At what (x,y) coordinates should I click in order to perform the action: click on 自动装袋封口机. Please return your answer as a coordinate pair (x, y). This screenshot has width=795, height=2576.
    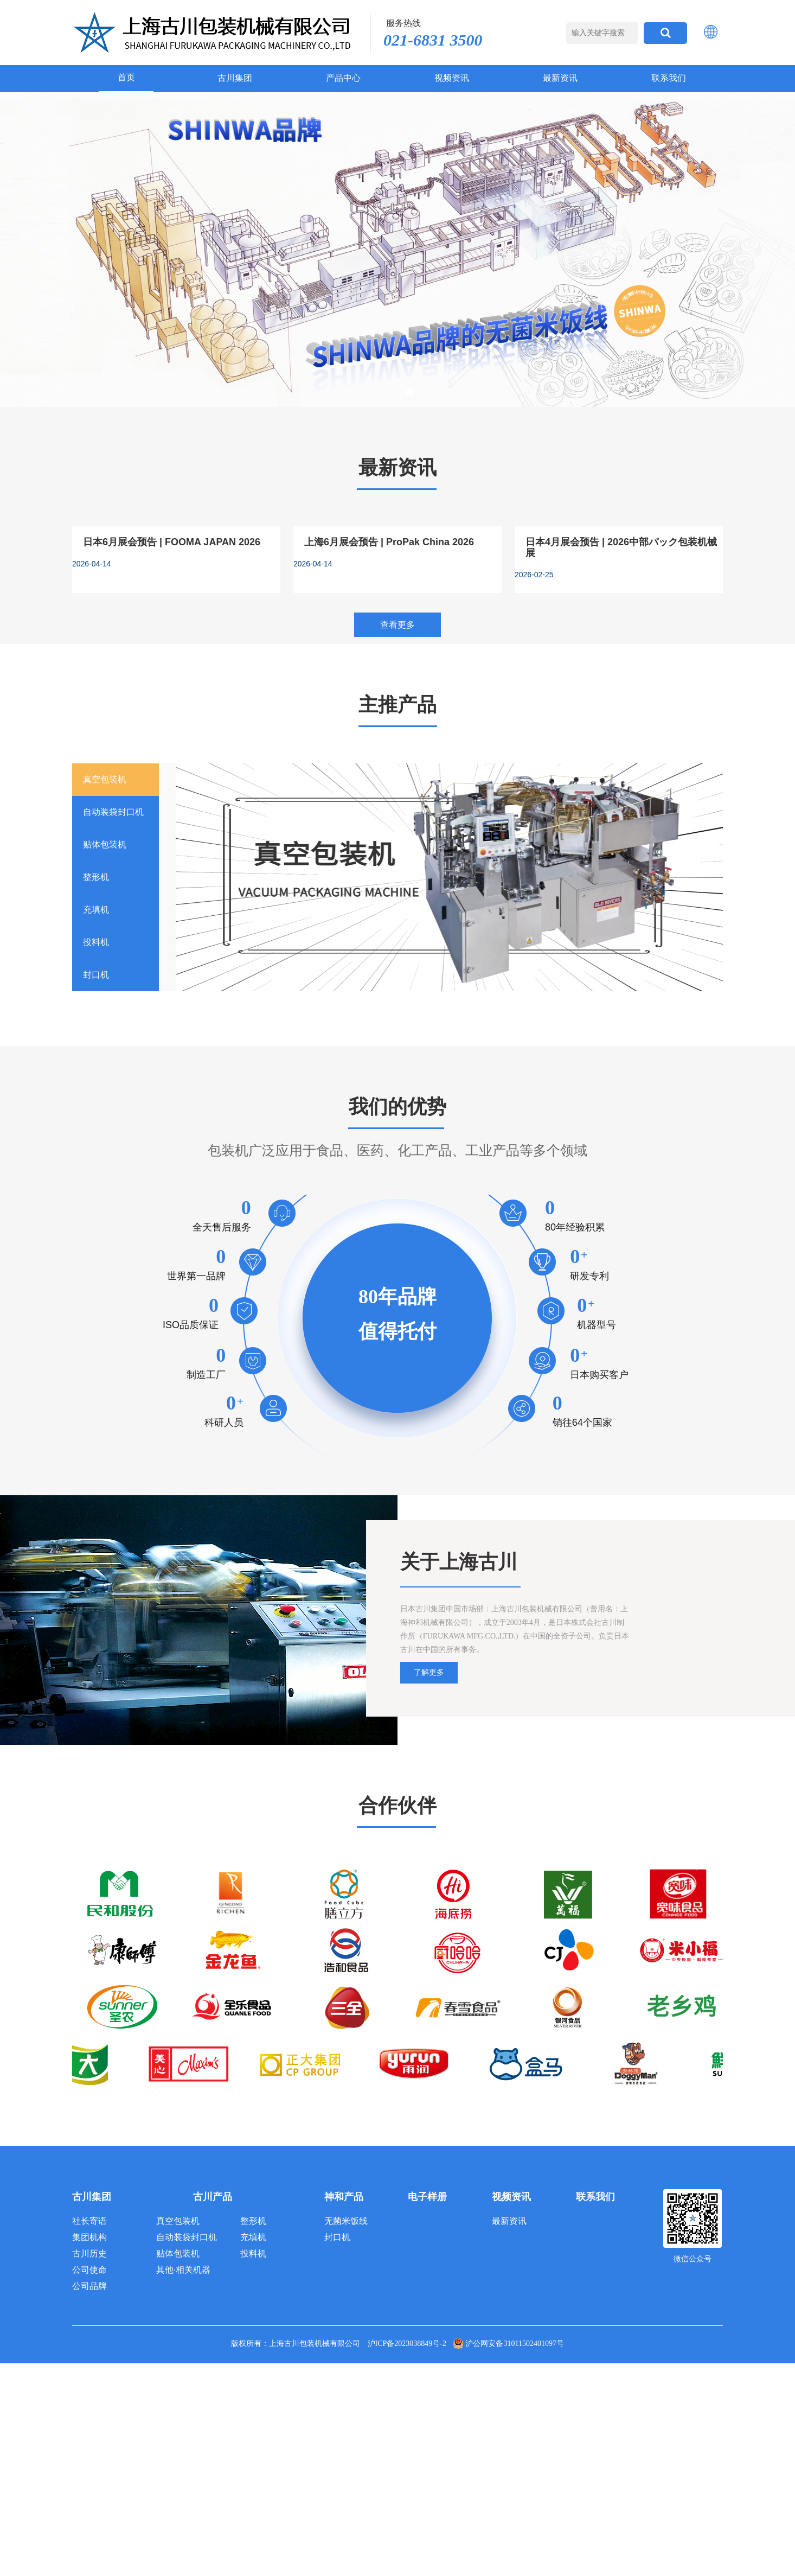
    Looking at the image, I should click on (186, 2237).